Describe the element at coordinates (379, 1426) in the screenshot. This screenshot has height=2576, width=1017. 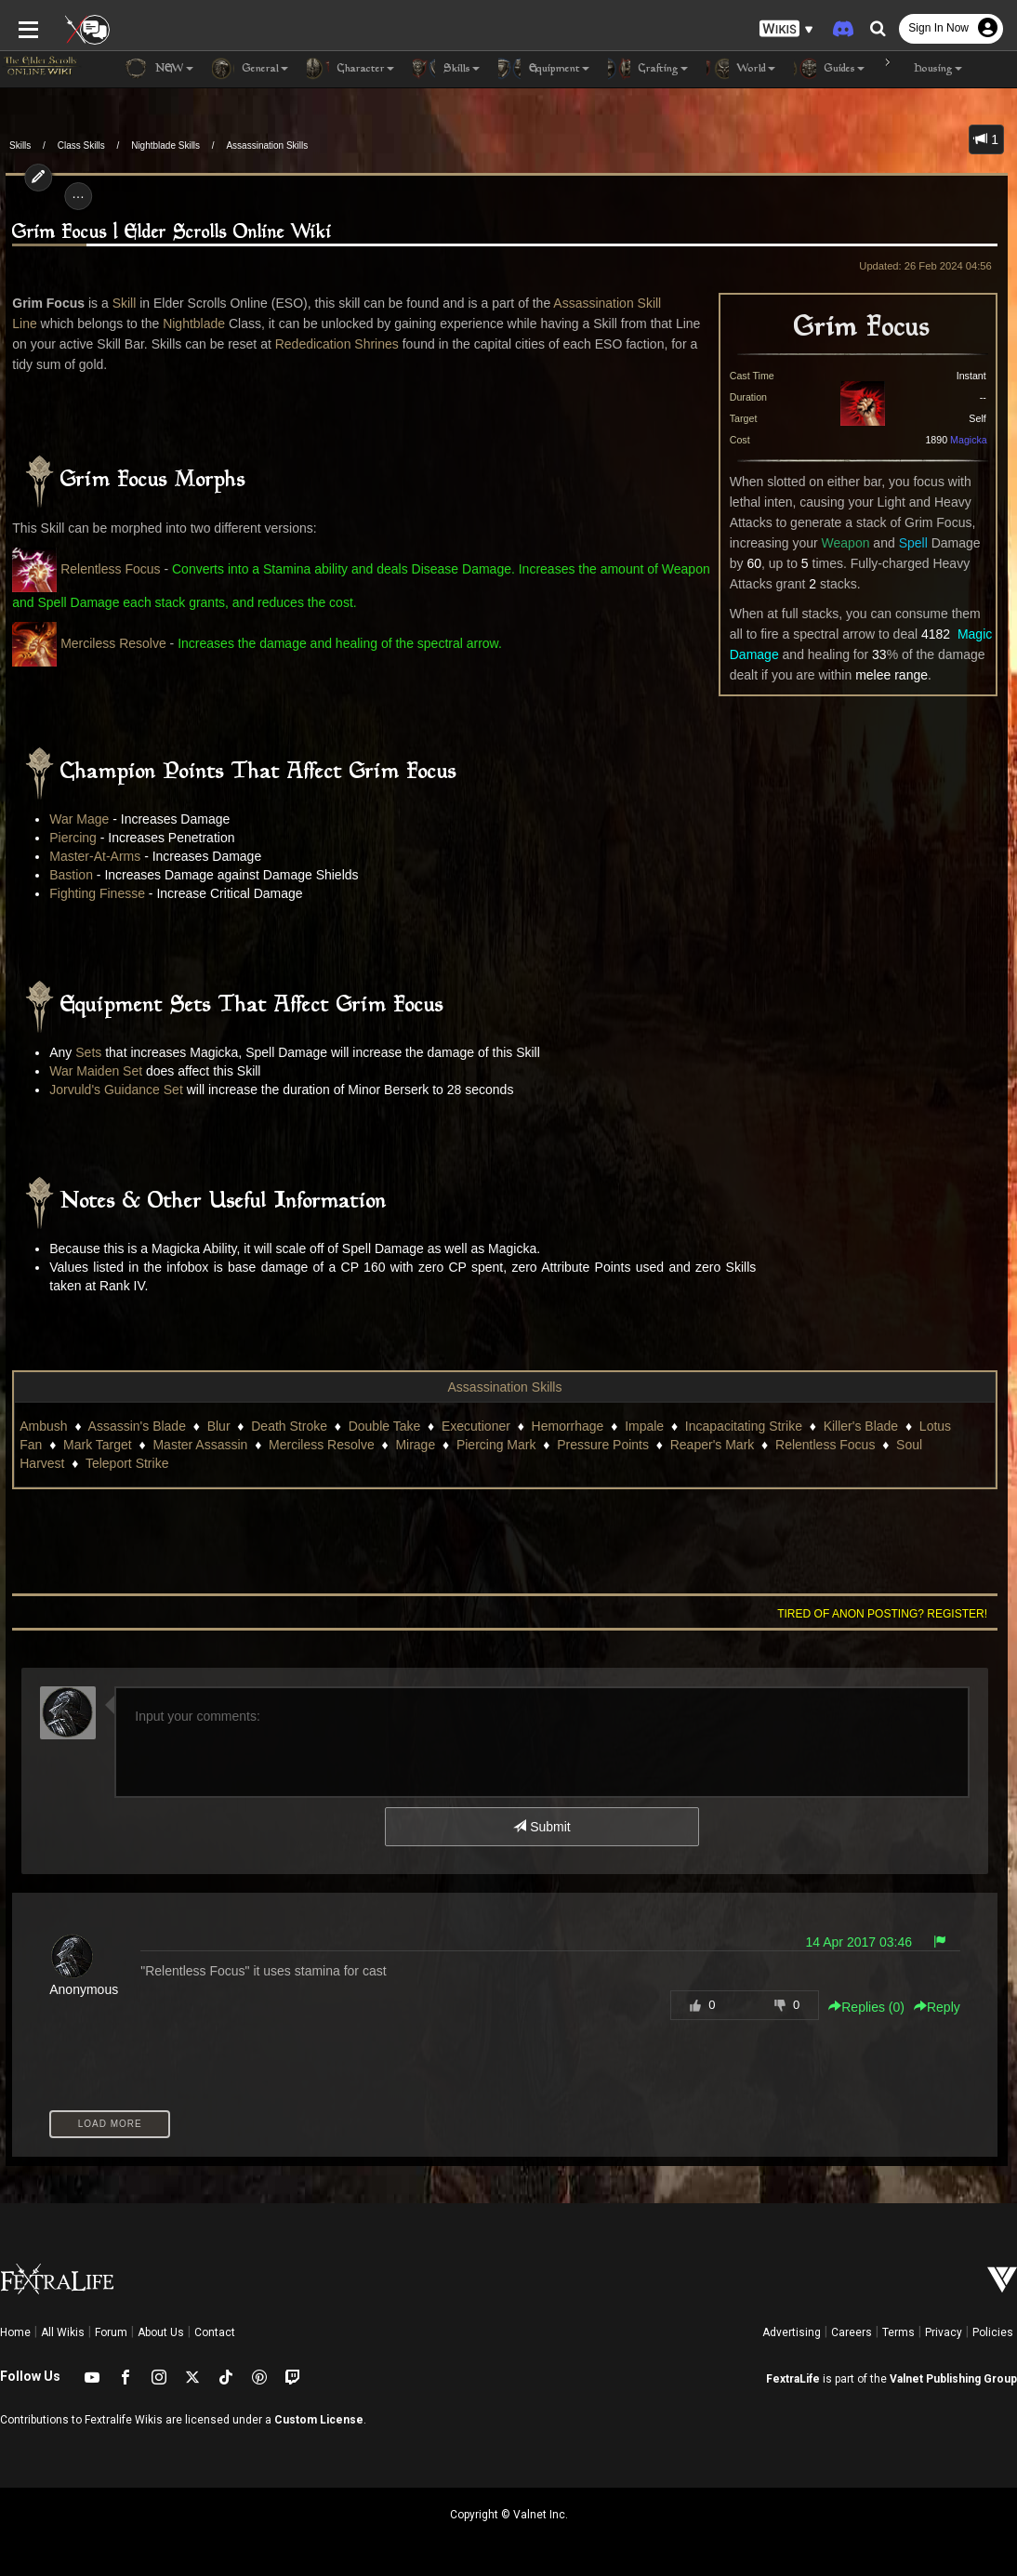
I see `Double Take` at that location.